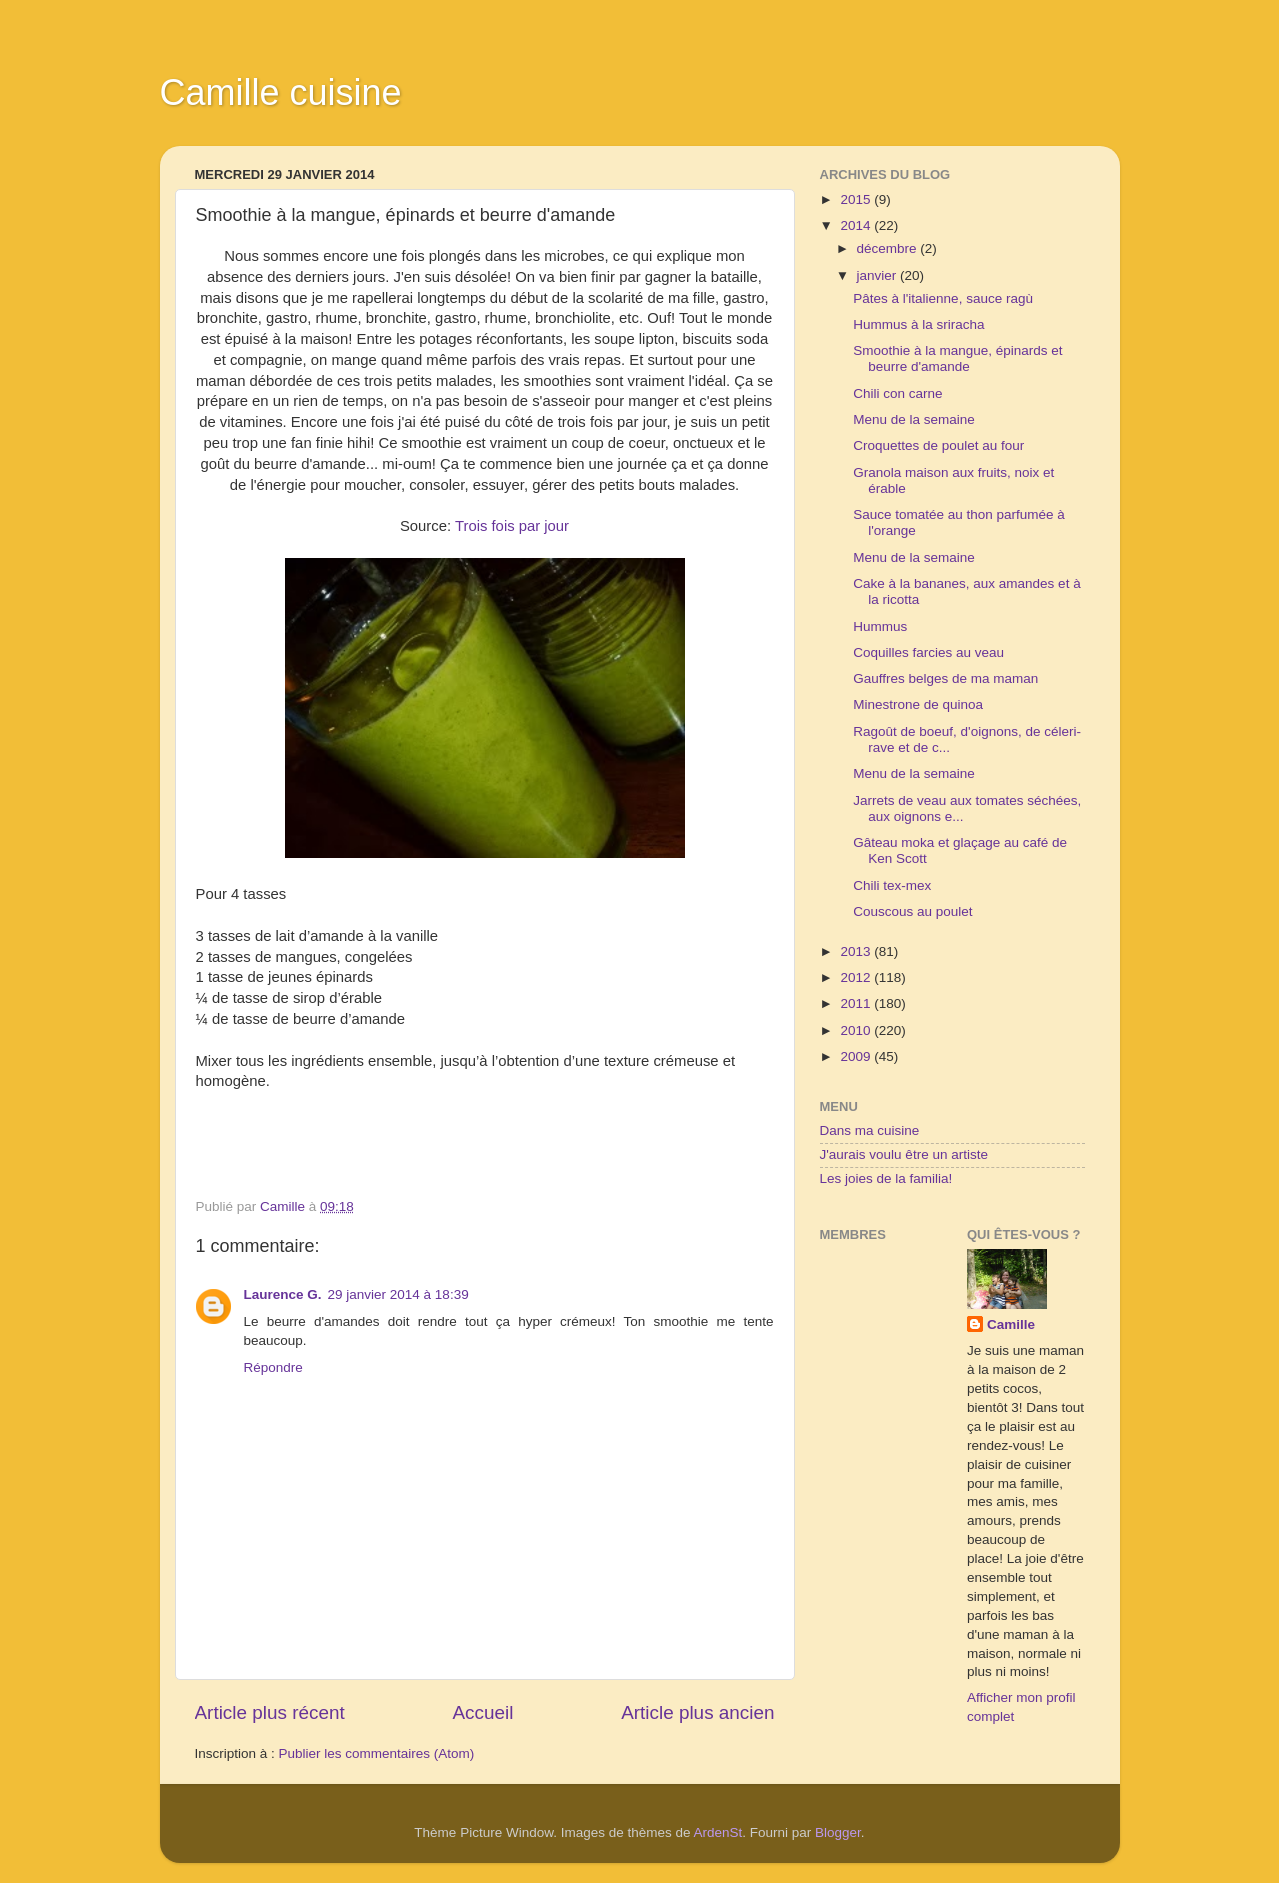  What do you see at coordinates (857, 1056) in the screenshot?
I see `2009` at bounding box center [857, 1056].